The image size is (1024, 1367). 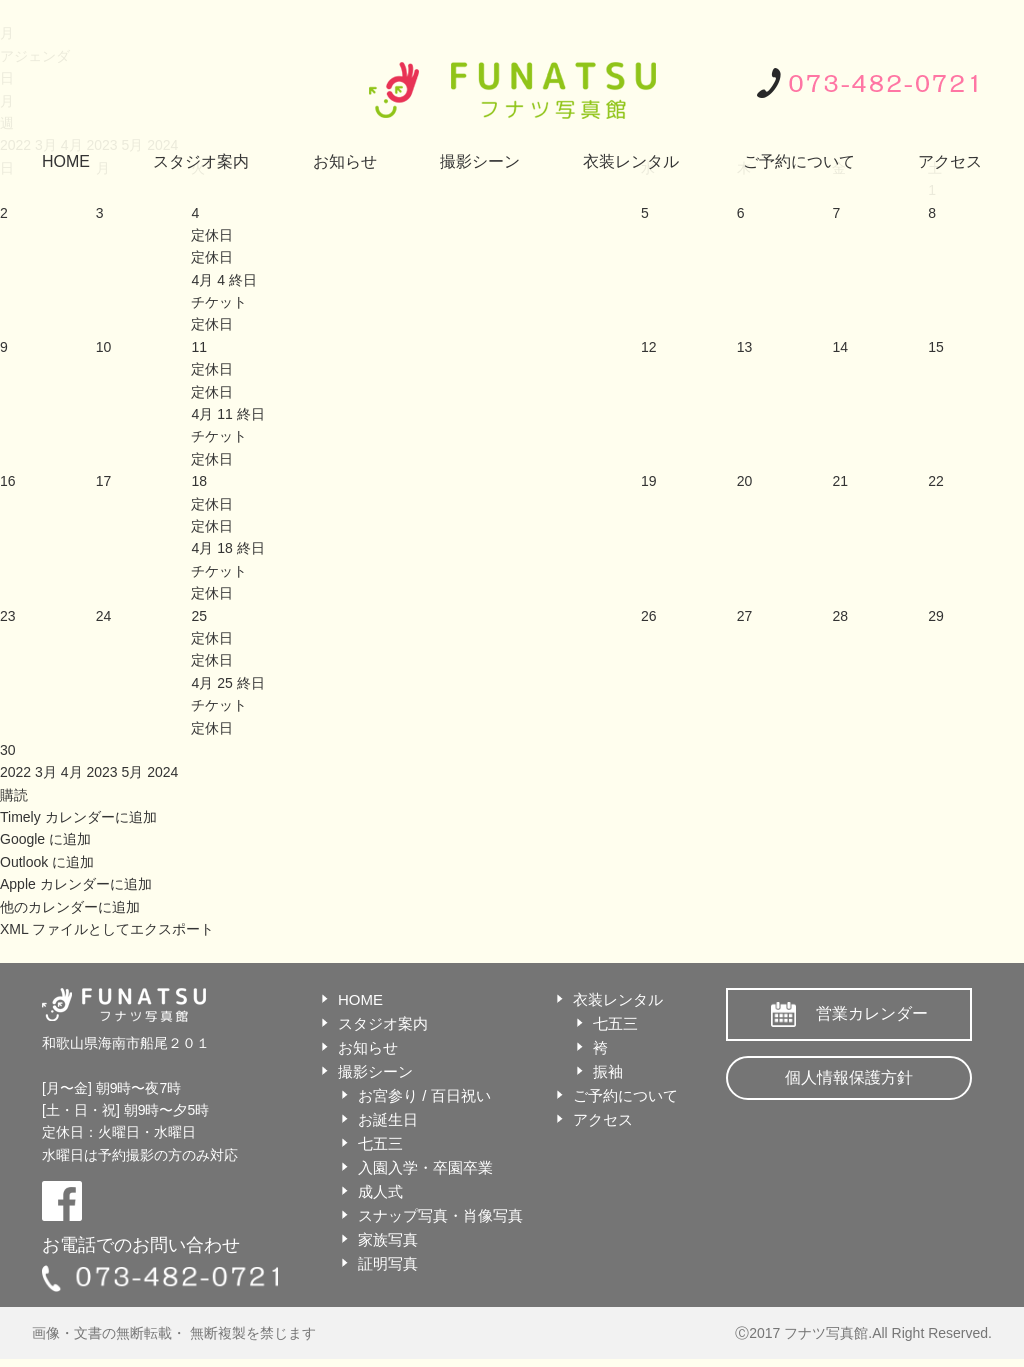 I want to click on Google に追加, so click(x=45, y=839).